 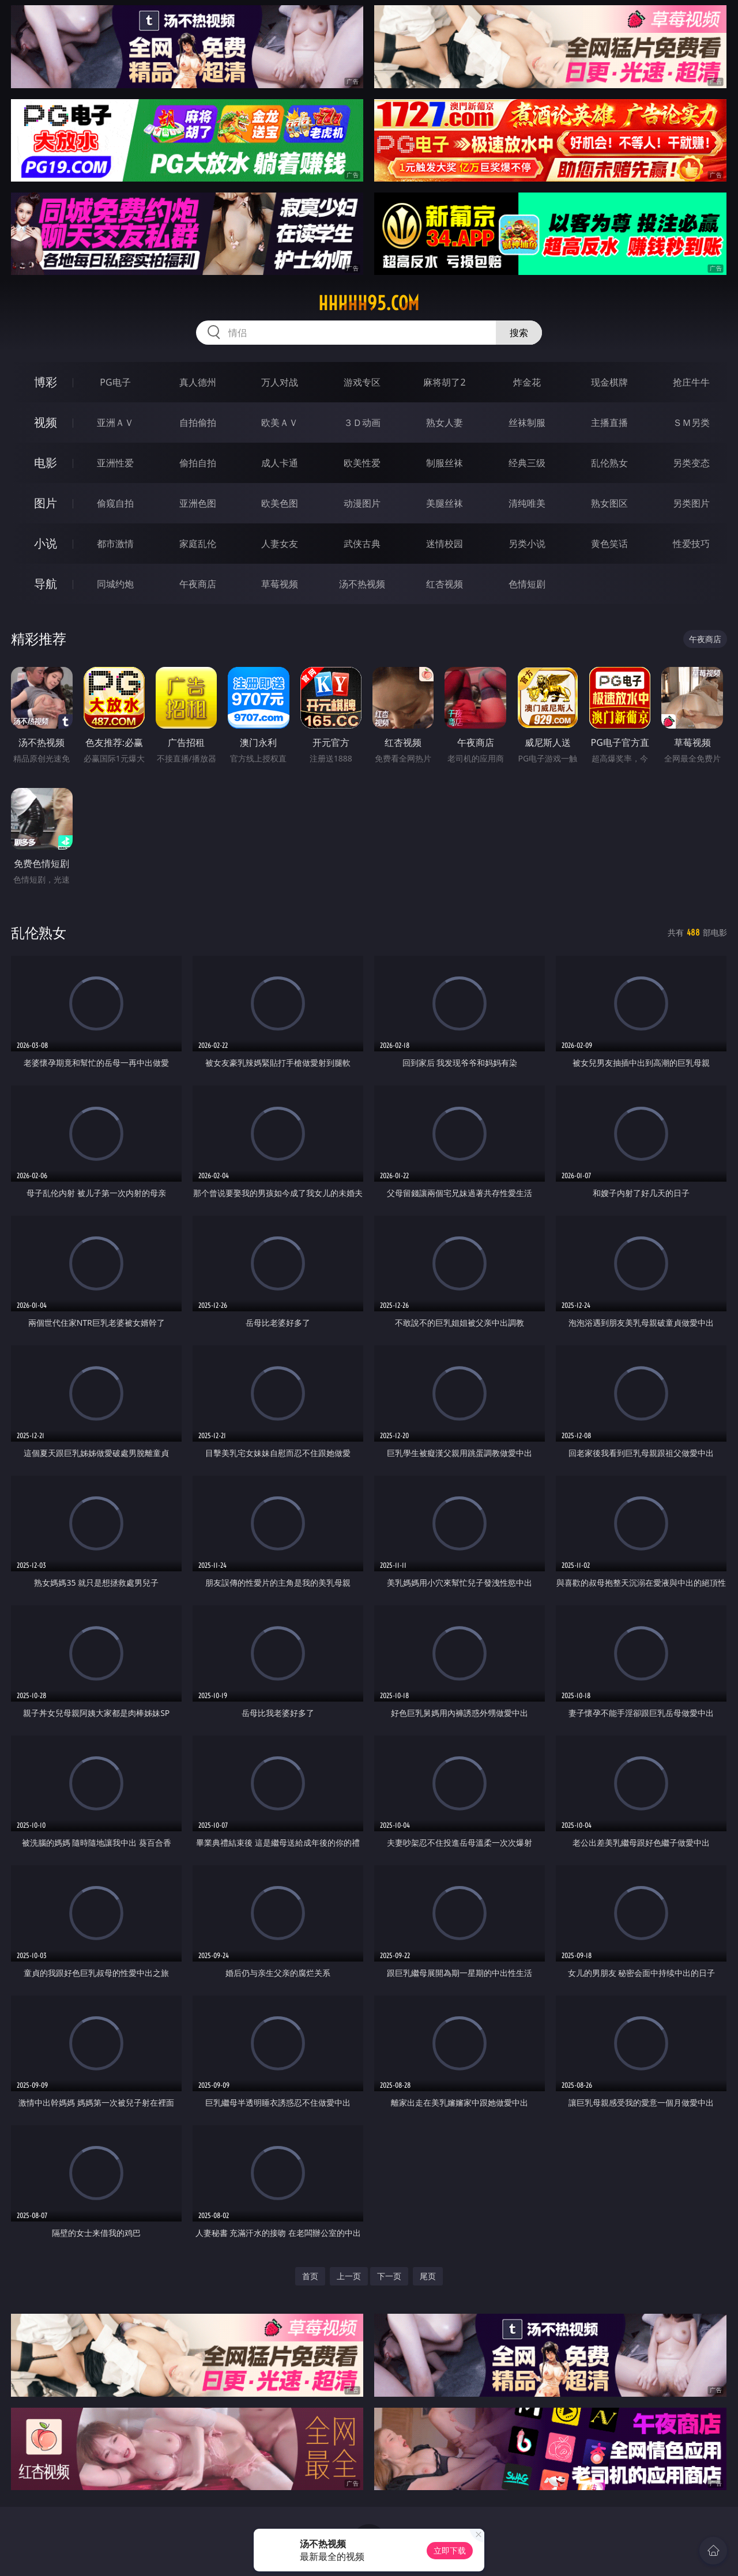 I want to click on 游戏专区, so click(x=362, y=382).